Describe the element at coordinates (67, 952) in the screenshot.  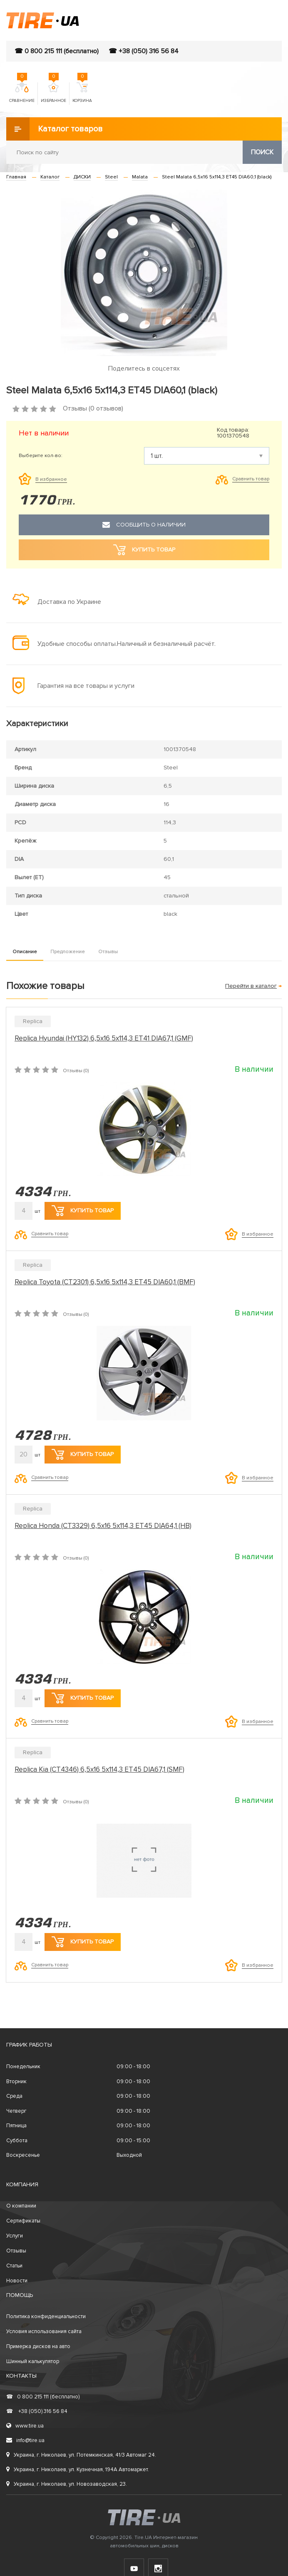
I see `Предложение` at that location.